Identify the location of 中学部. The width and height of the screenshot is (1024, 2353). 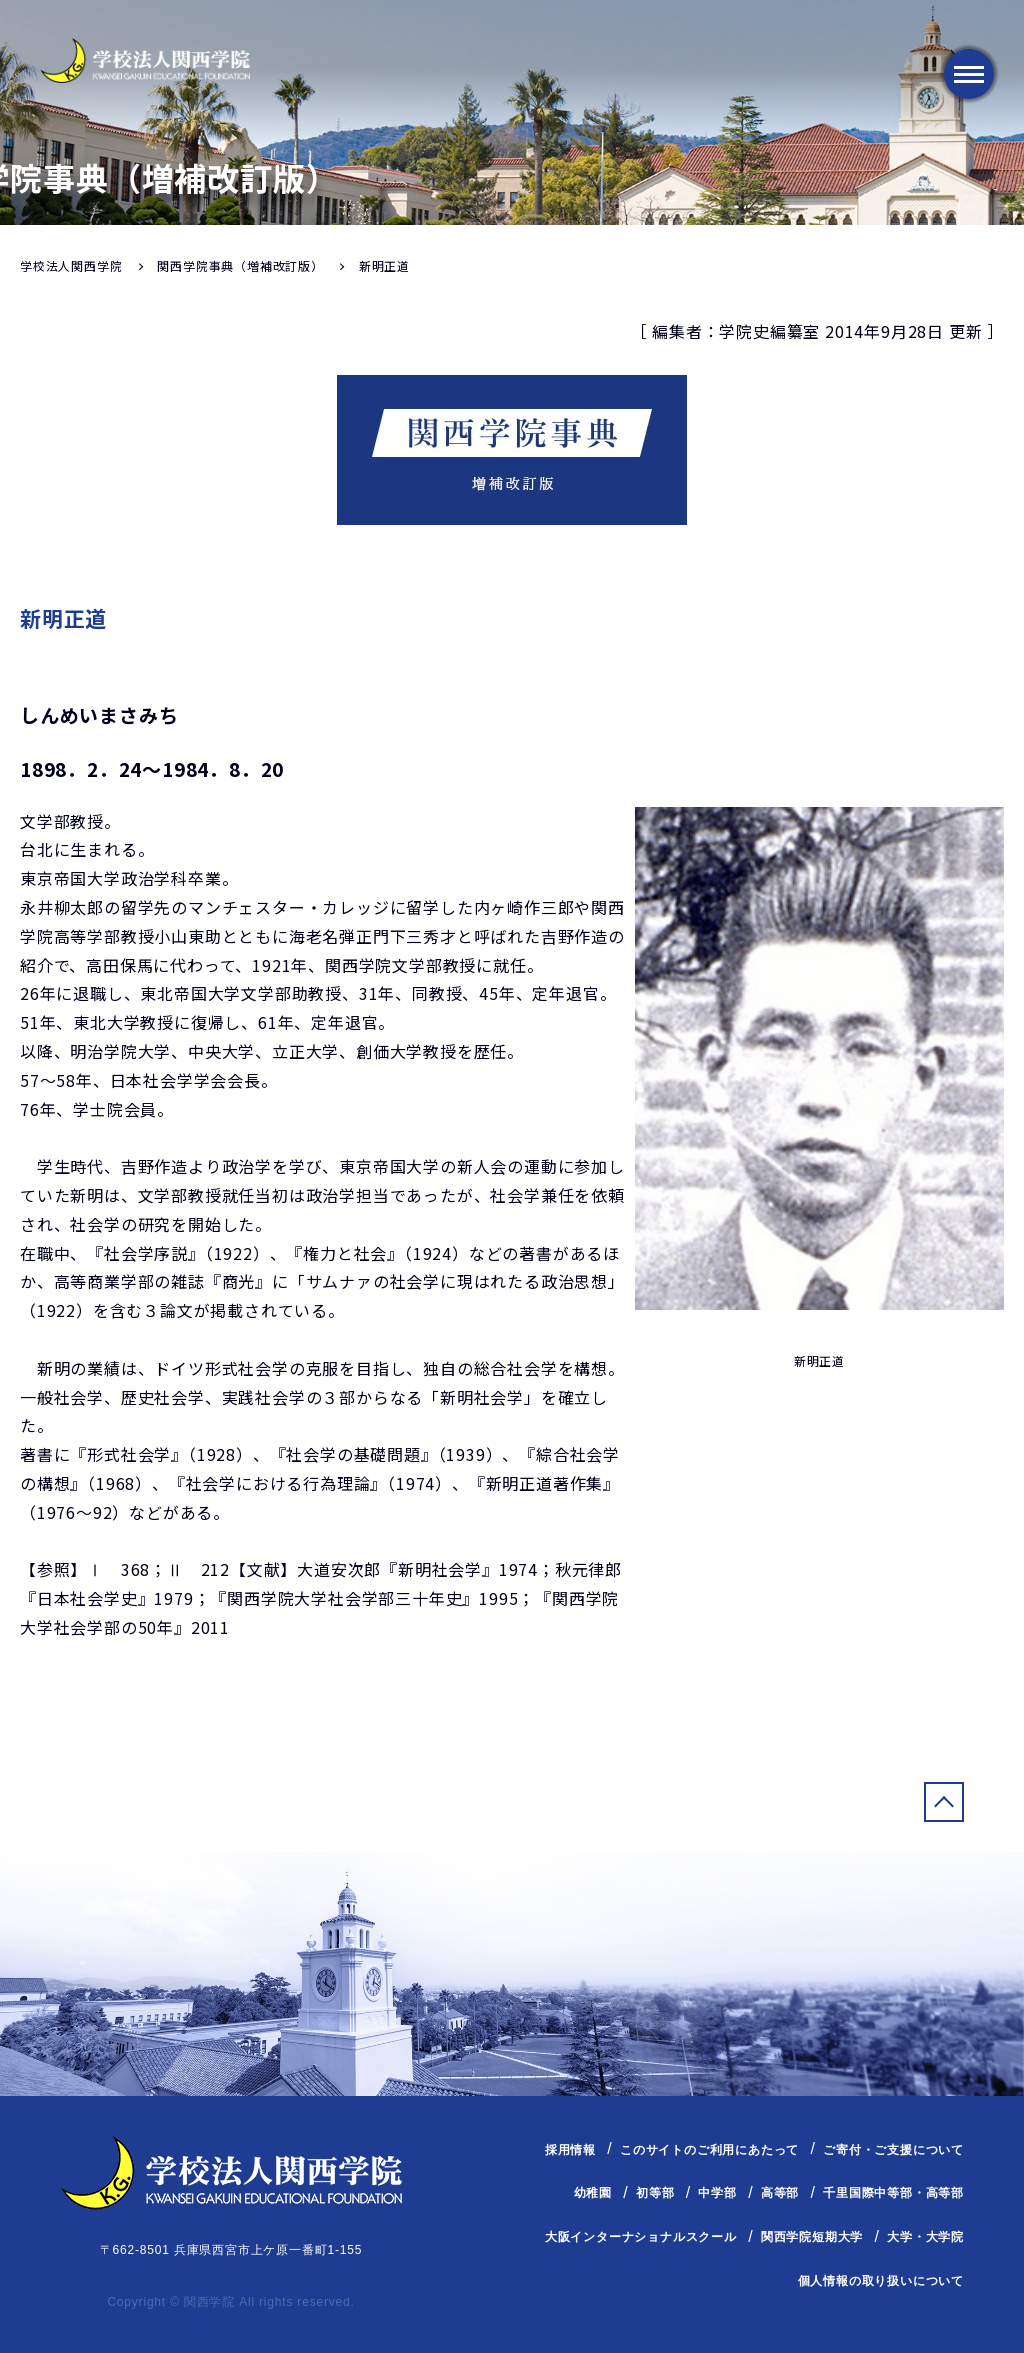
(717, 2193).